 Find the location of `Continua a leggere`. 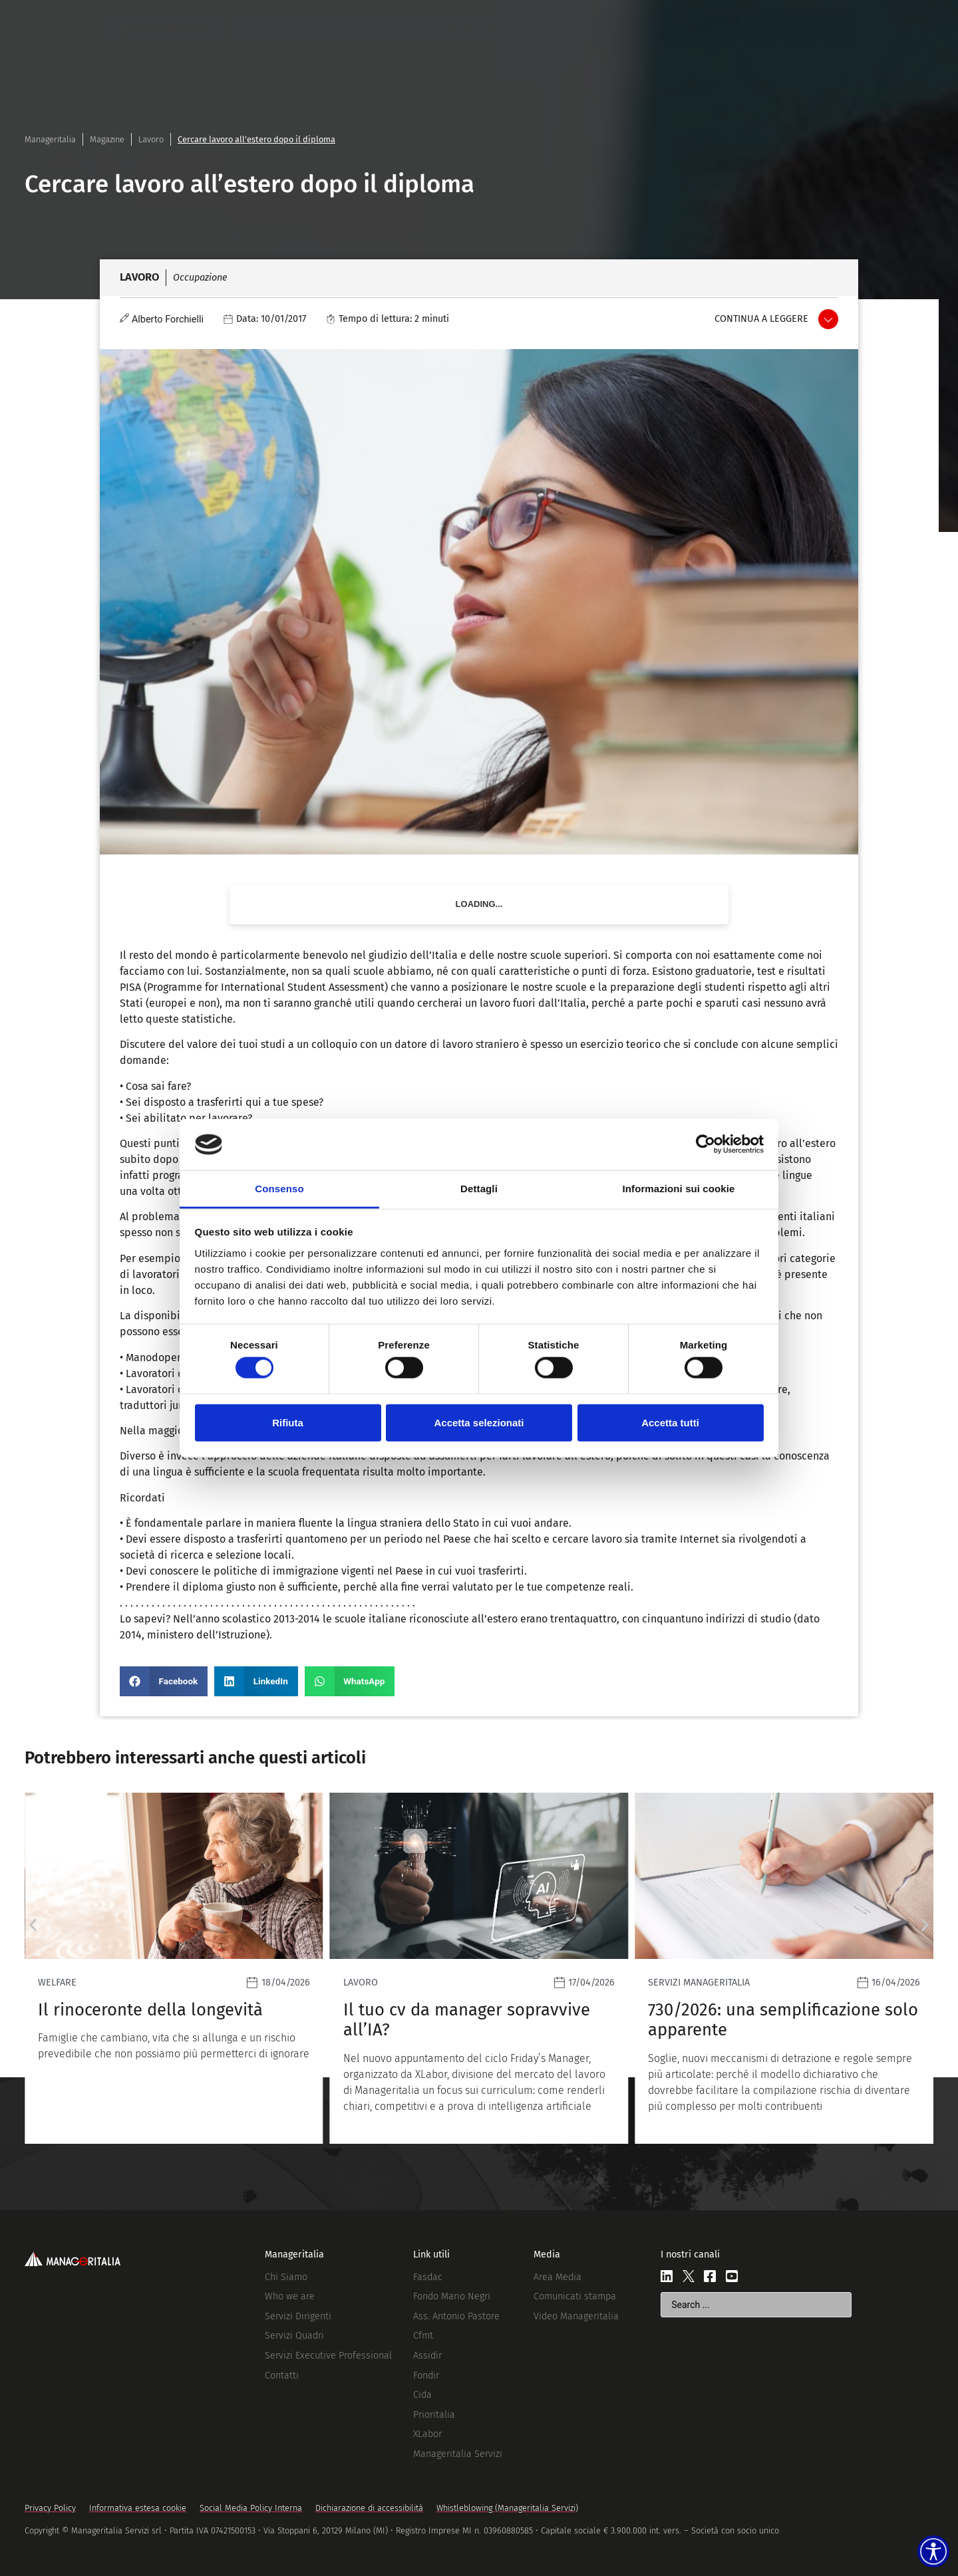

Continua a leggere is located at coordinates (761, 318).